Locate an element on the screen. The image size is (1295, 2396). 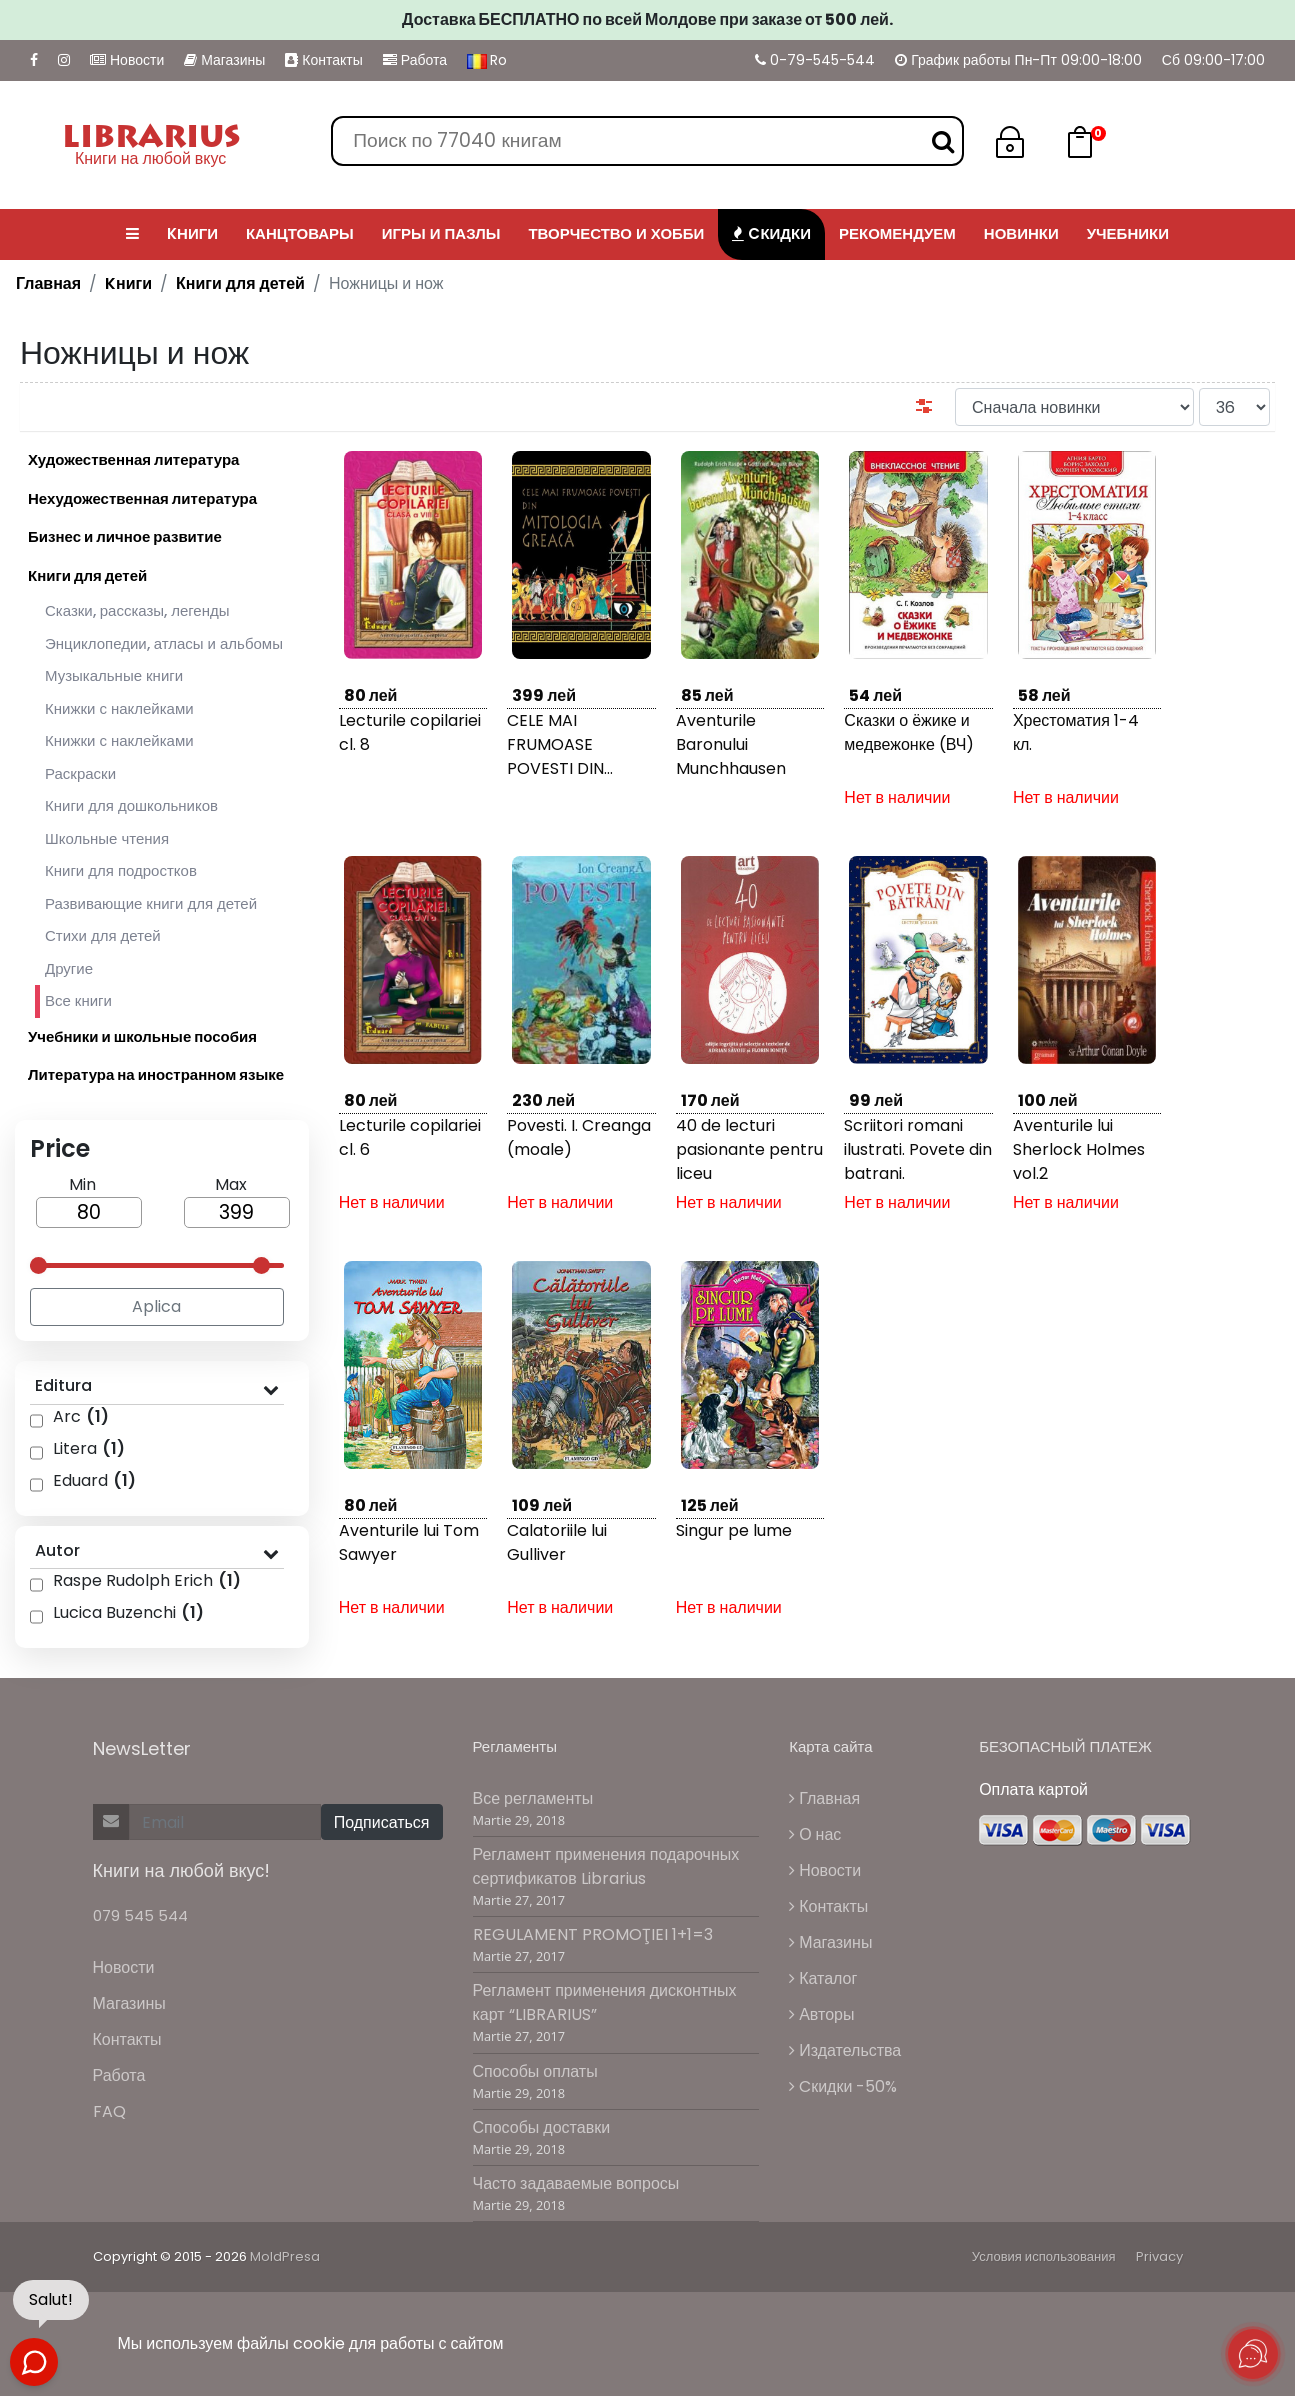
Книги для детей is located at coordinates (240, 283).